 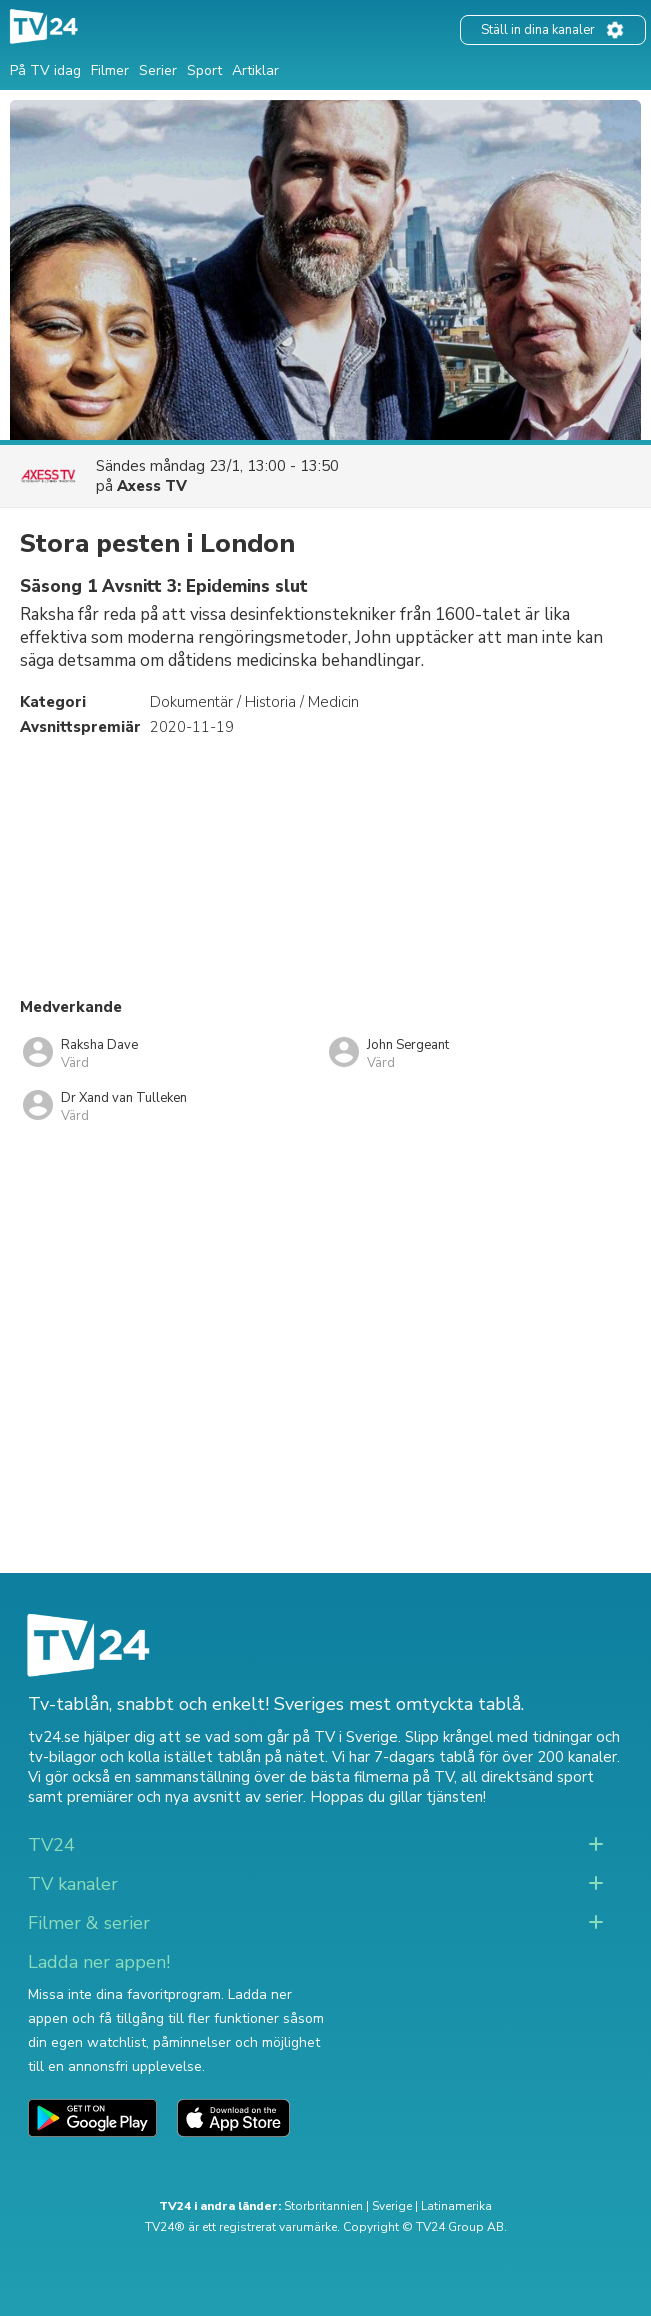 I want to click on Sverige, so click(x=392, y=2206).